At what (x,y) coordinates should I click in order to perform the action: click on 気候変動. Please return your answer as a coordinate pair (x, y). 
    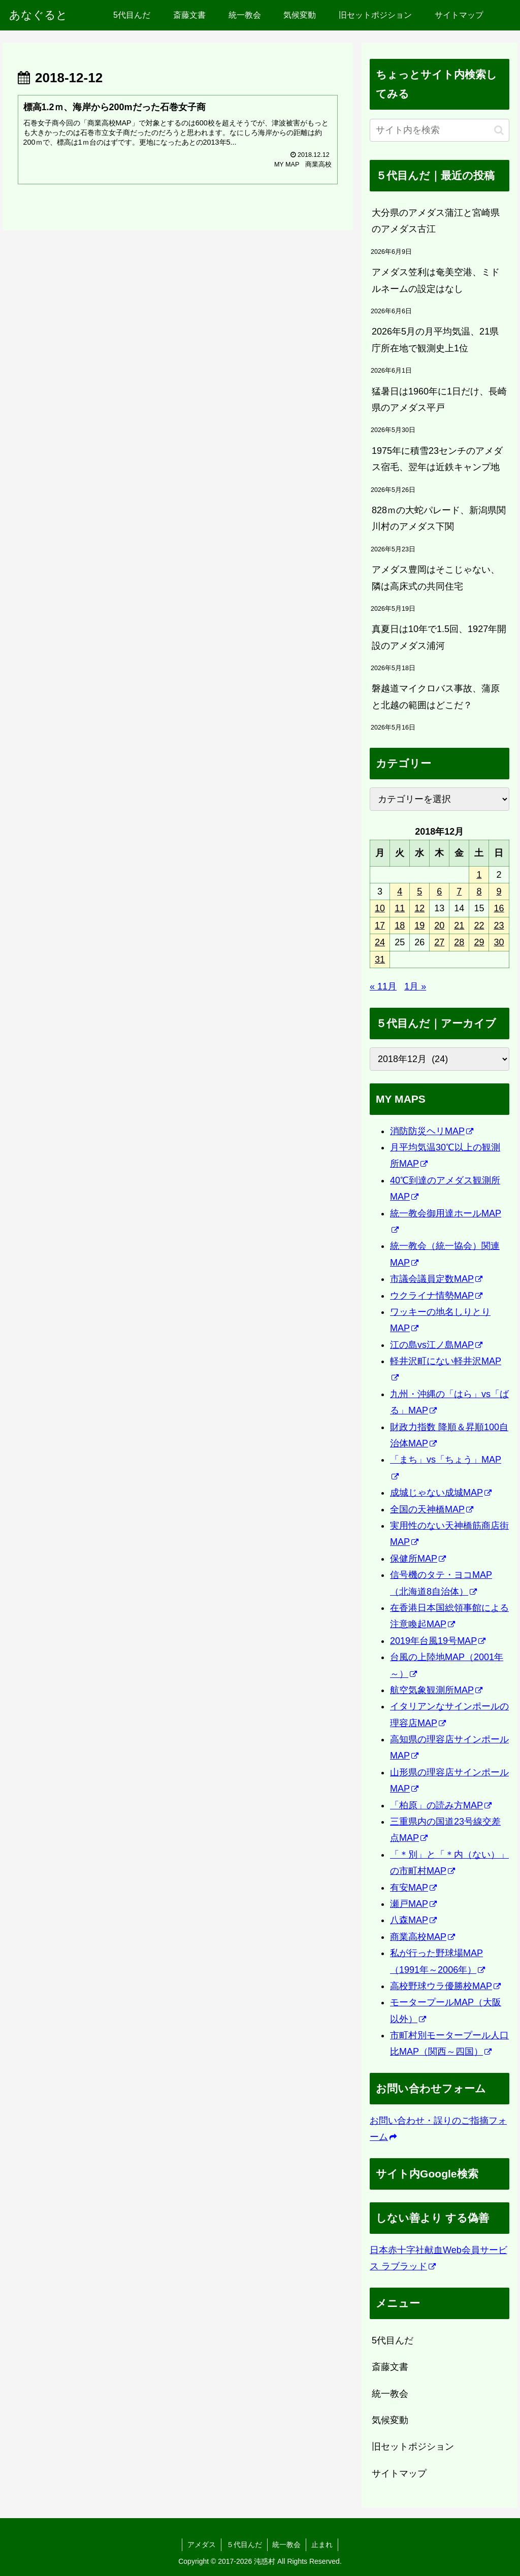
    Looking at the image, I should click on (390, 2420).